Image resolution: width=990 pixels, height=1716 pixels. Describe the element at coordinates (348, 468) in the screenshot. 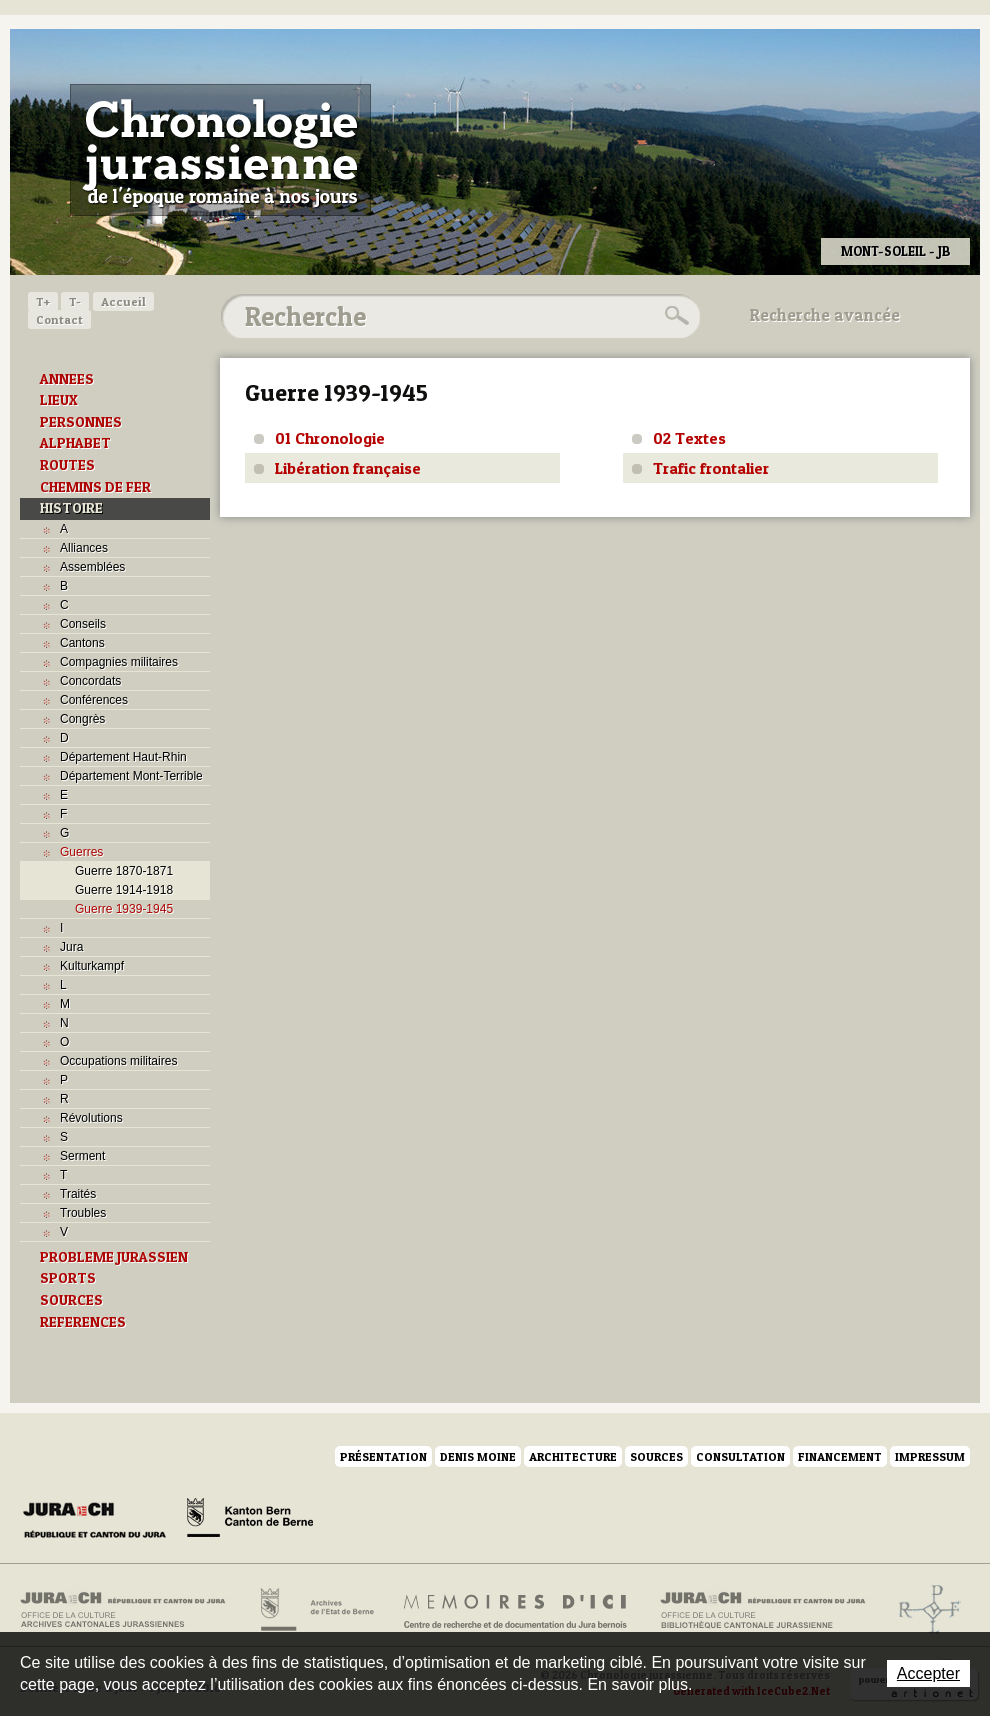

I see `Libération française` at that location.